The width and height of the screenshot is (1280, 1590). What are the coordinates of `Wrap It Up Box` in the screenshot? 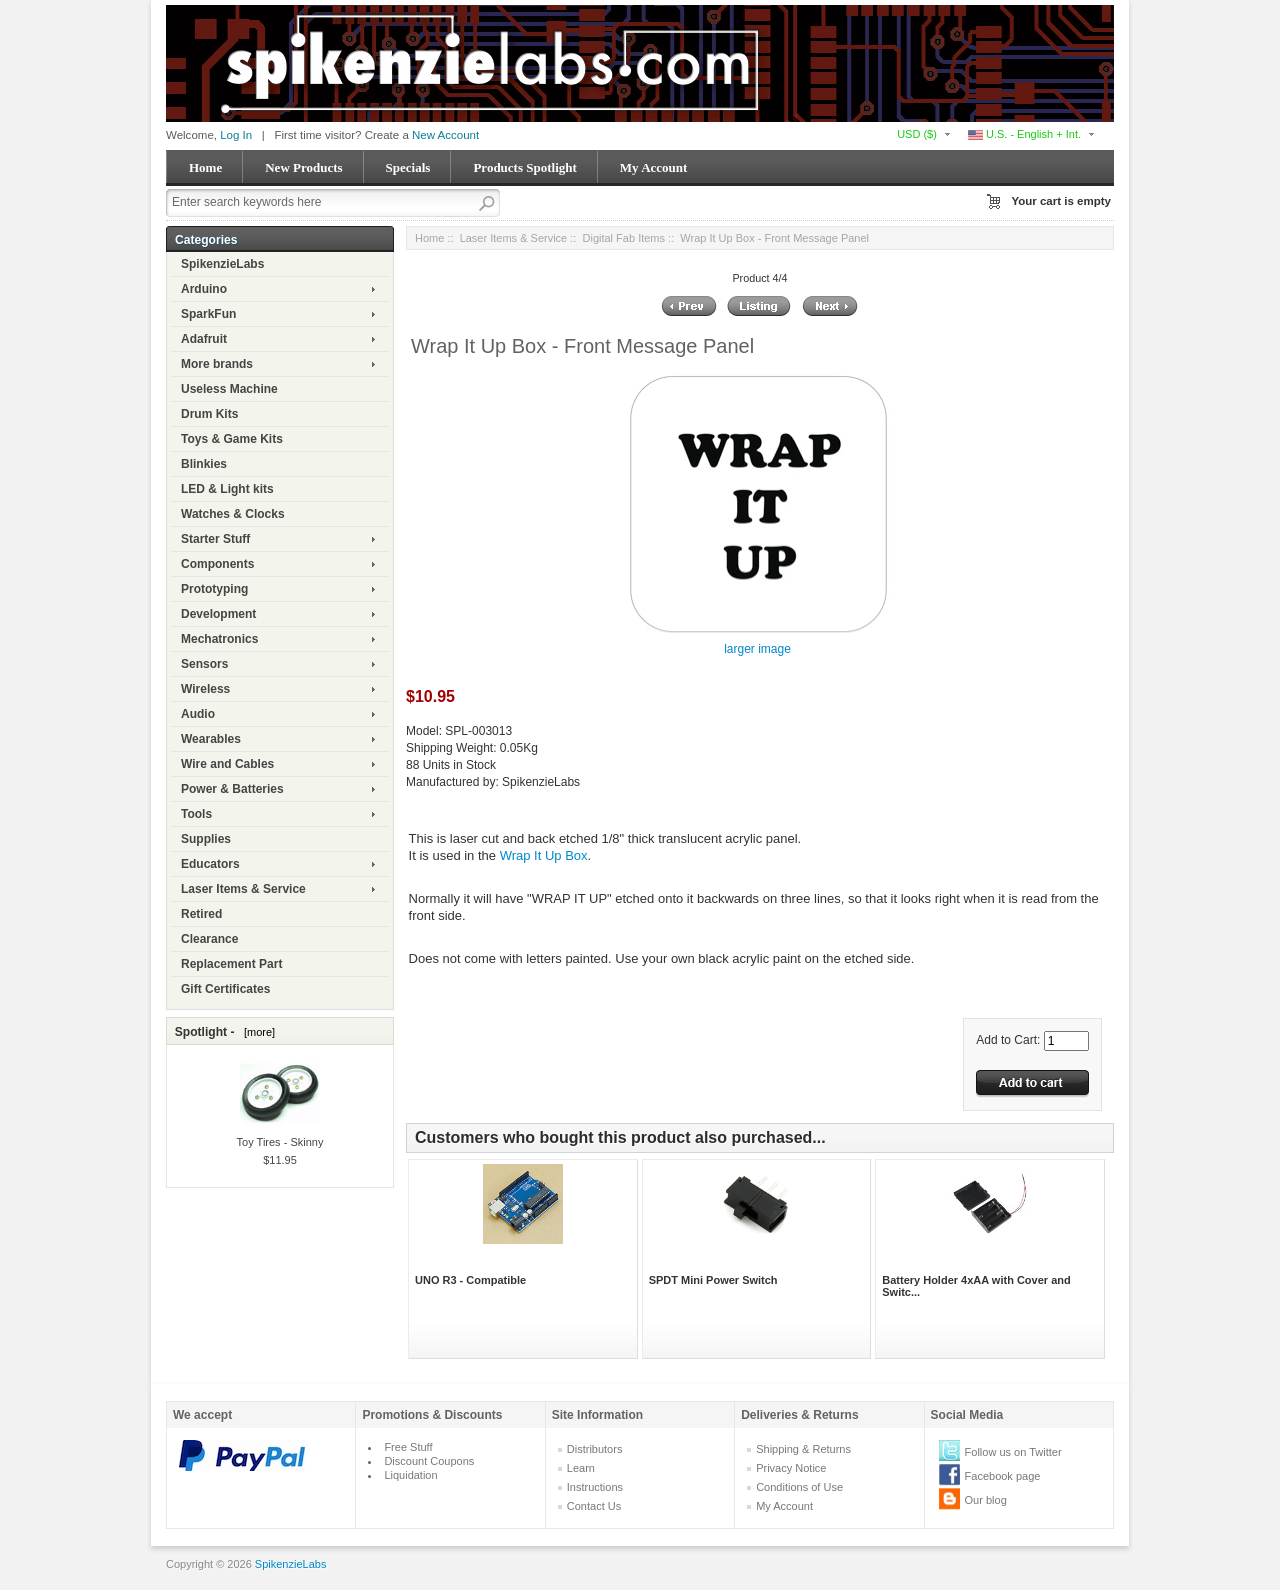 It's located at (544, 855).